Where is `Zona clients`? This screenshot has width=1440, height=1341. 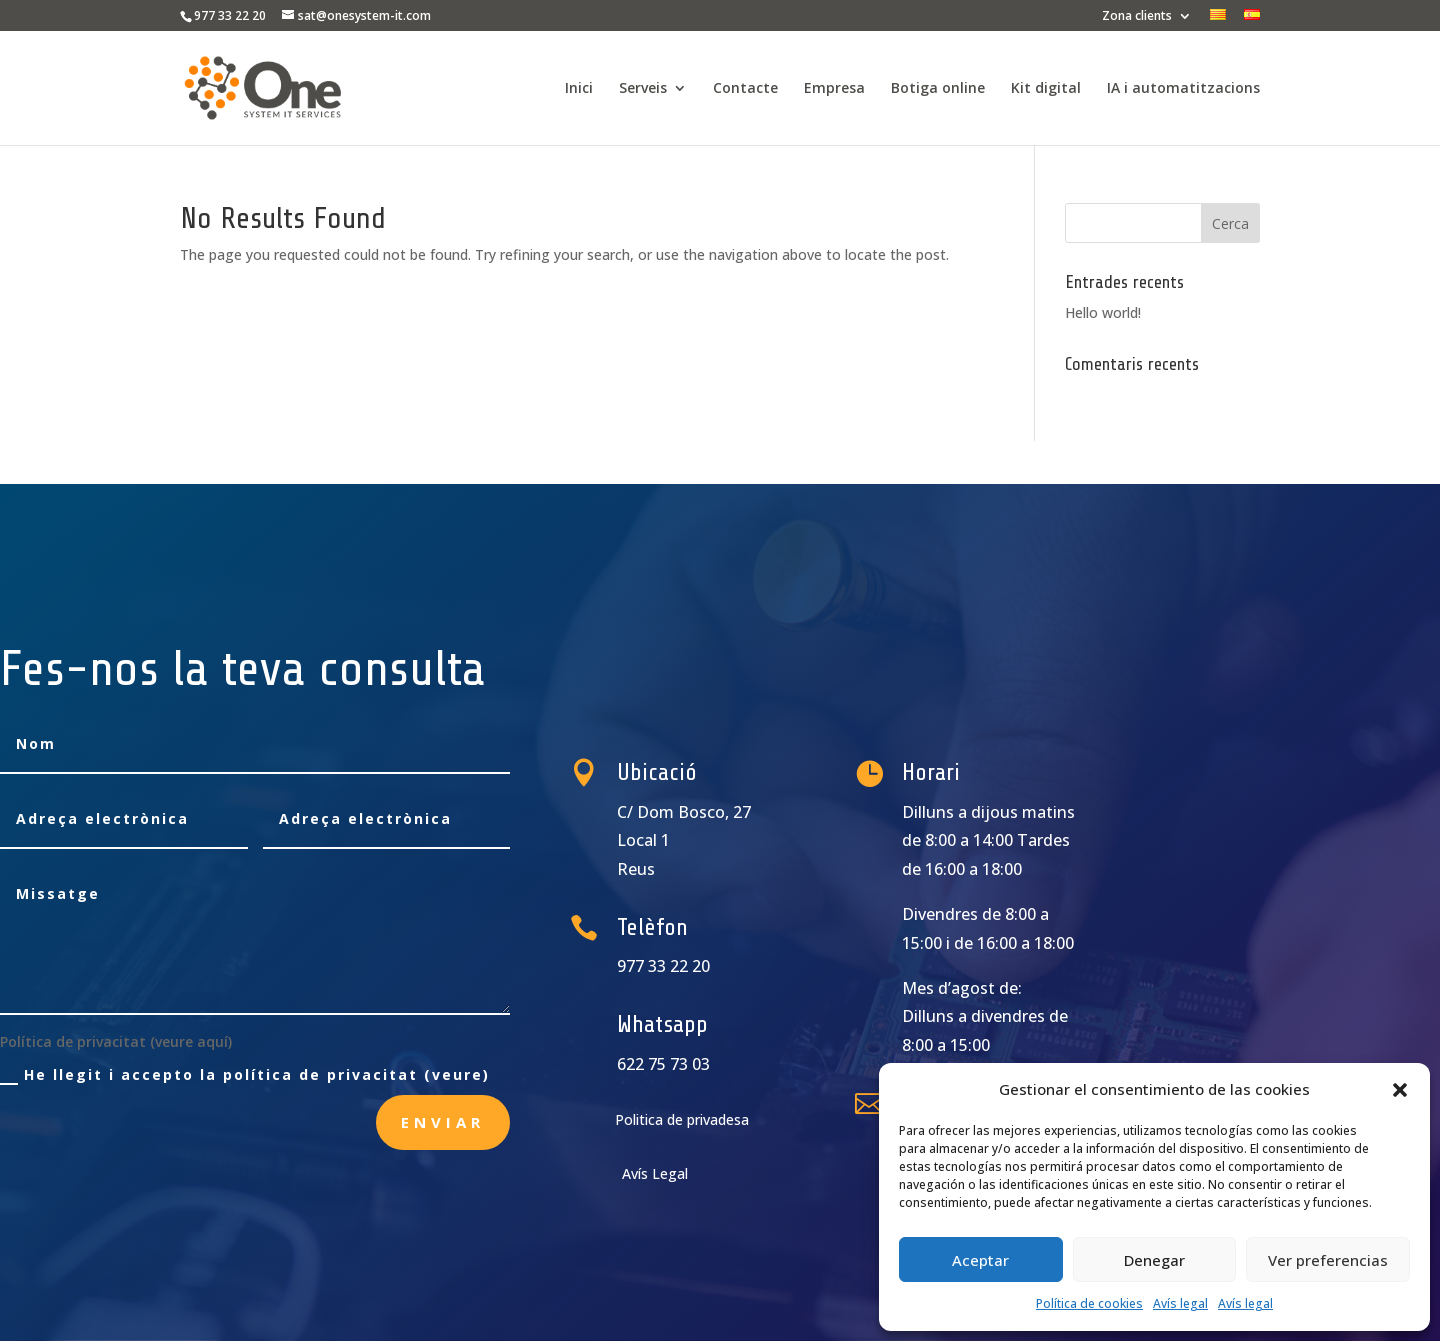 Zona clients is located at coordinates (1137, 17).